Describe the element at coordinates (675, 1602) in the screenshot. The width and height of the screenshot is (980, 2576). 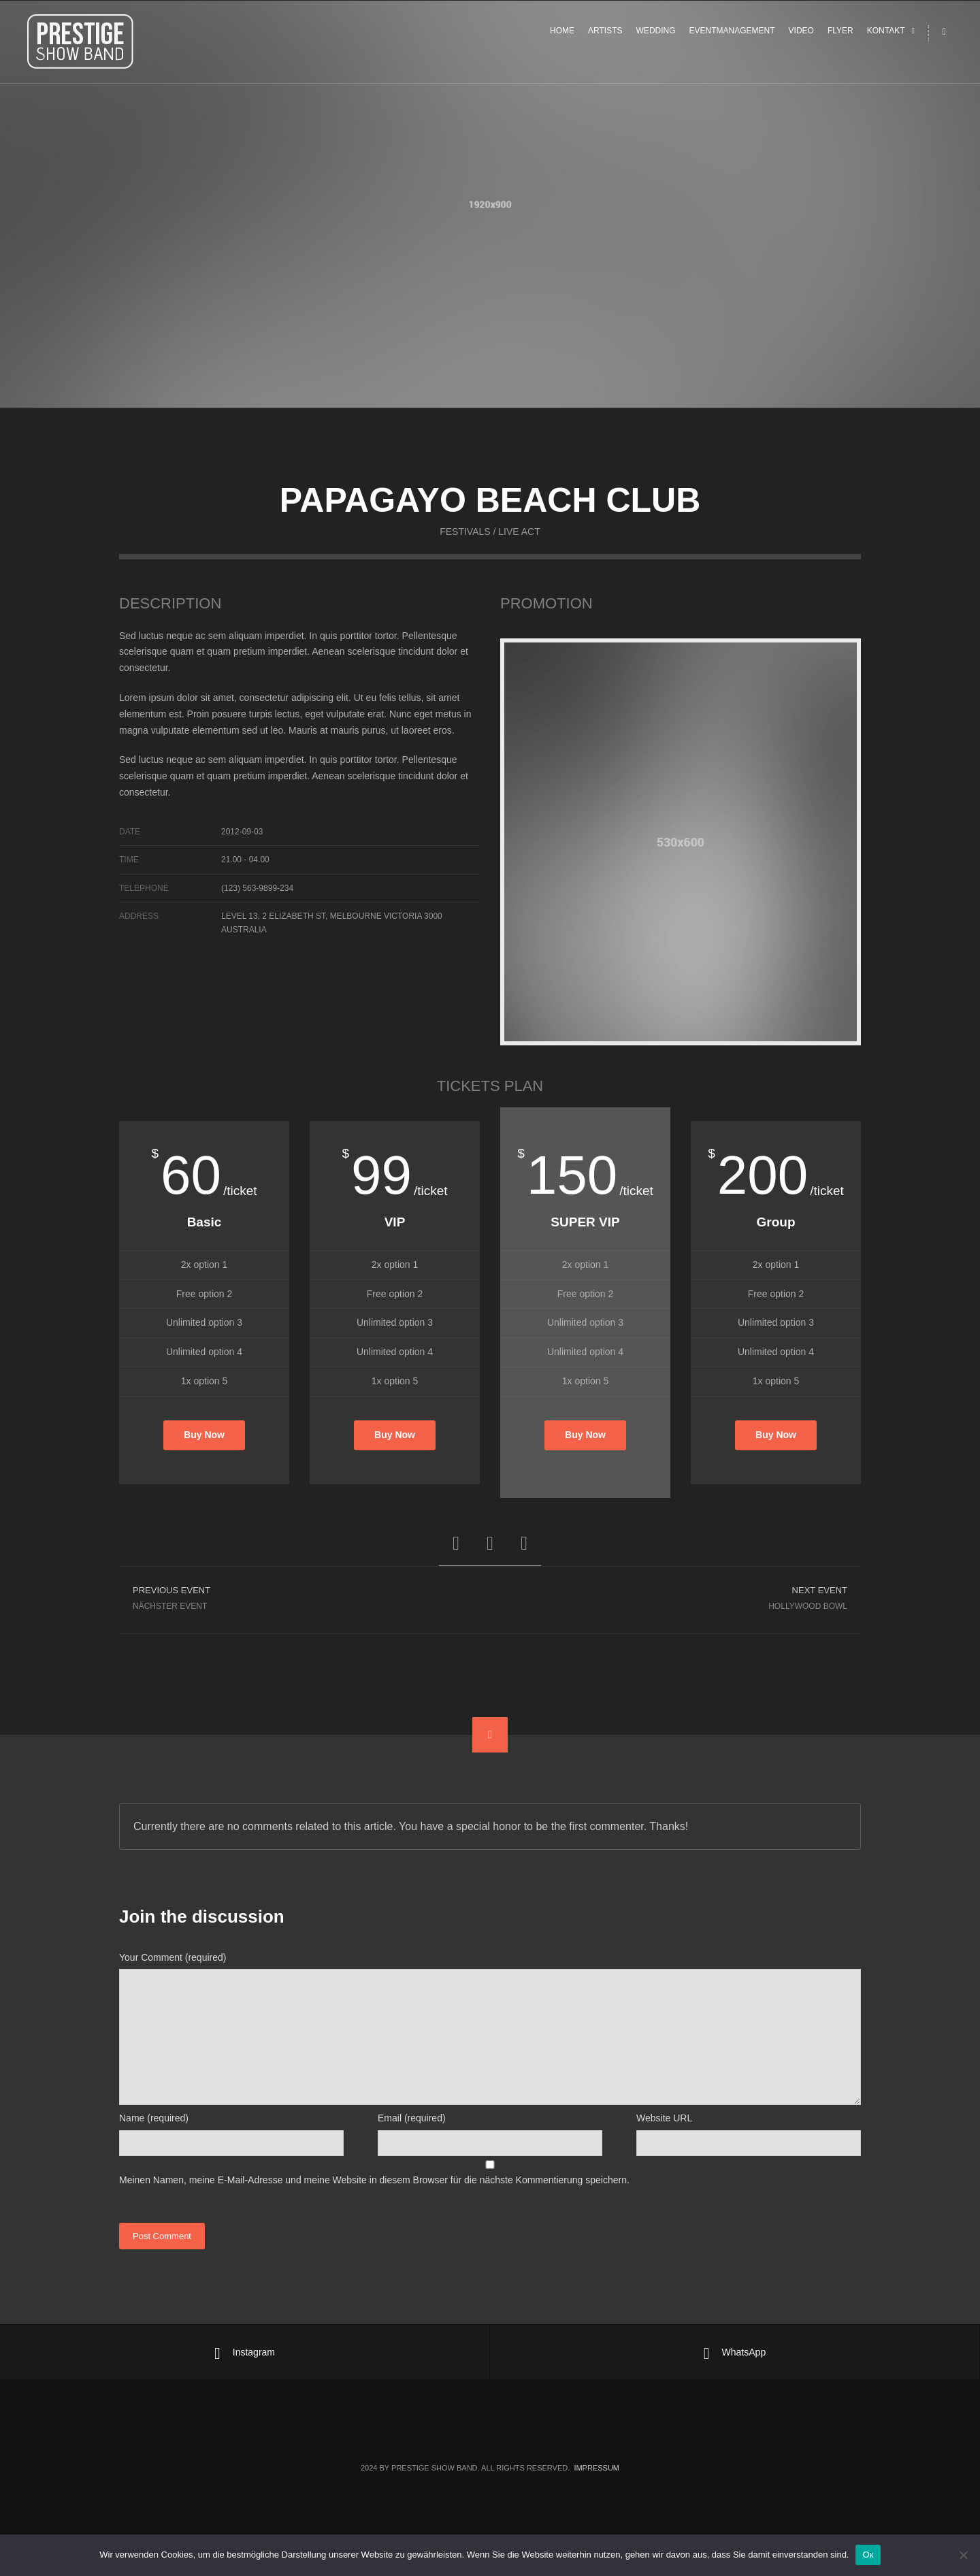
I see `Hollywood Bowl` at that location.